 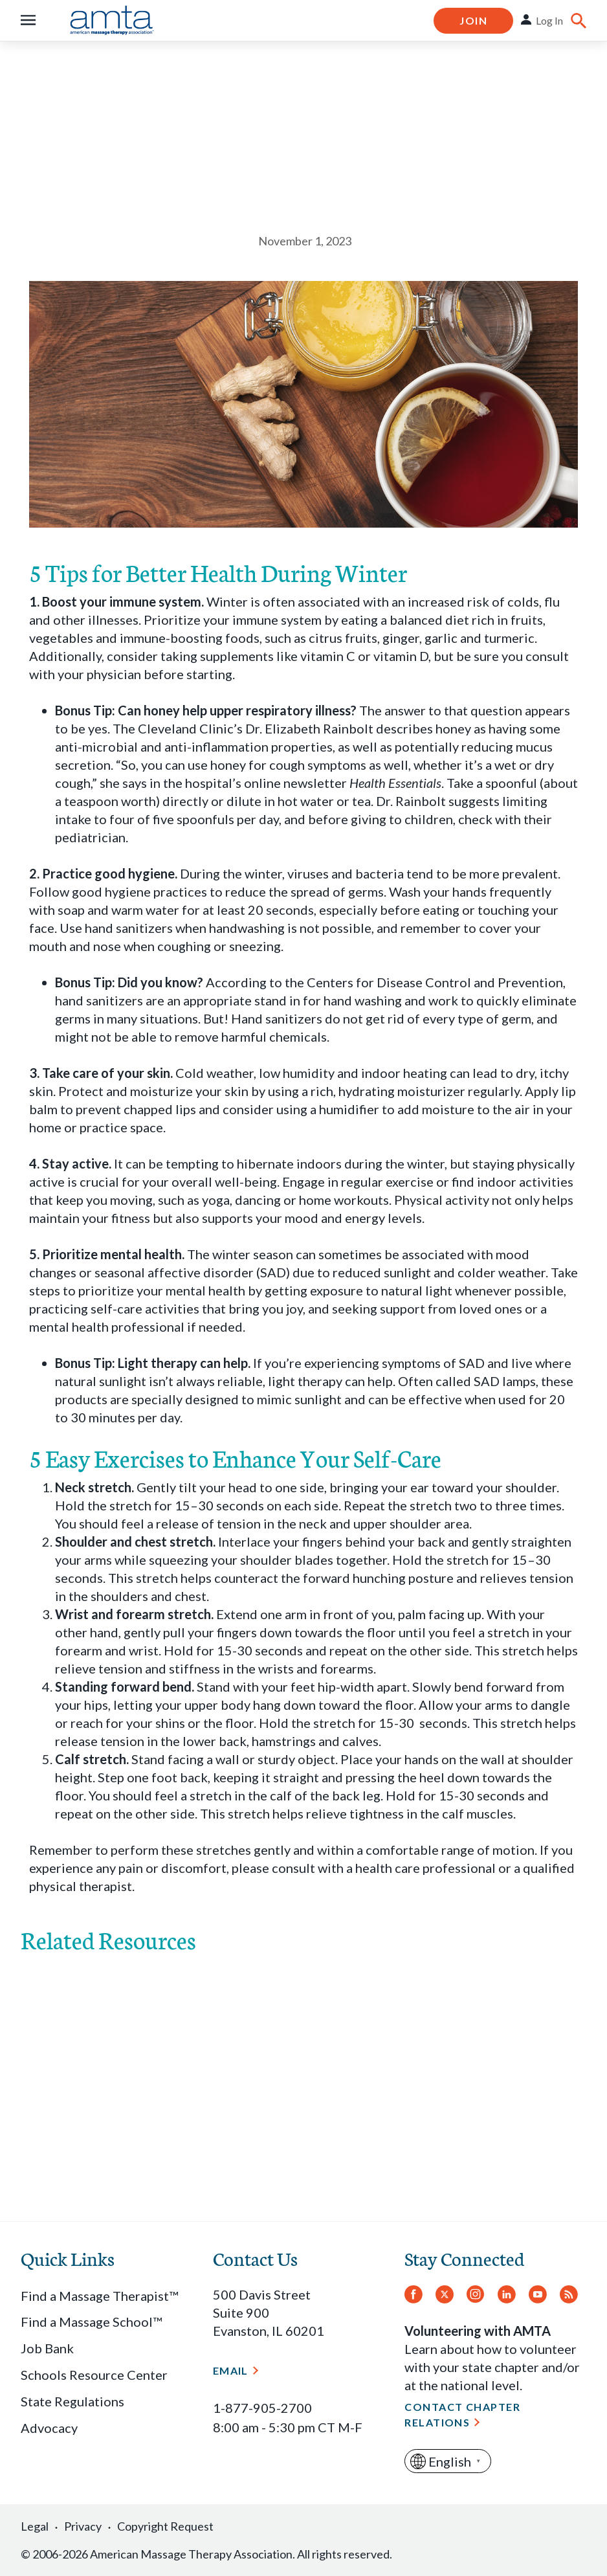 I want to click on Privacy, so click(x=83, y=2526).